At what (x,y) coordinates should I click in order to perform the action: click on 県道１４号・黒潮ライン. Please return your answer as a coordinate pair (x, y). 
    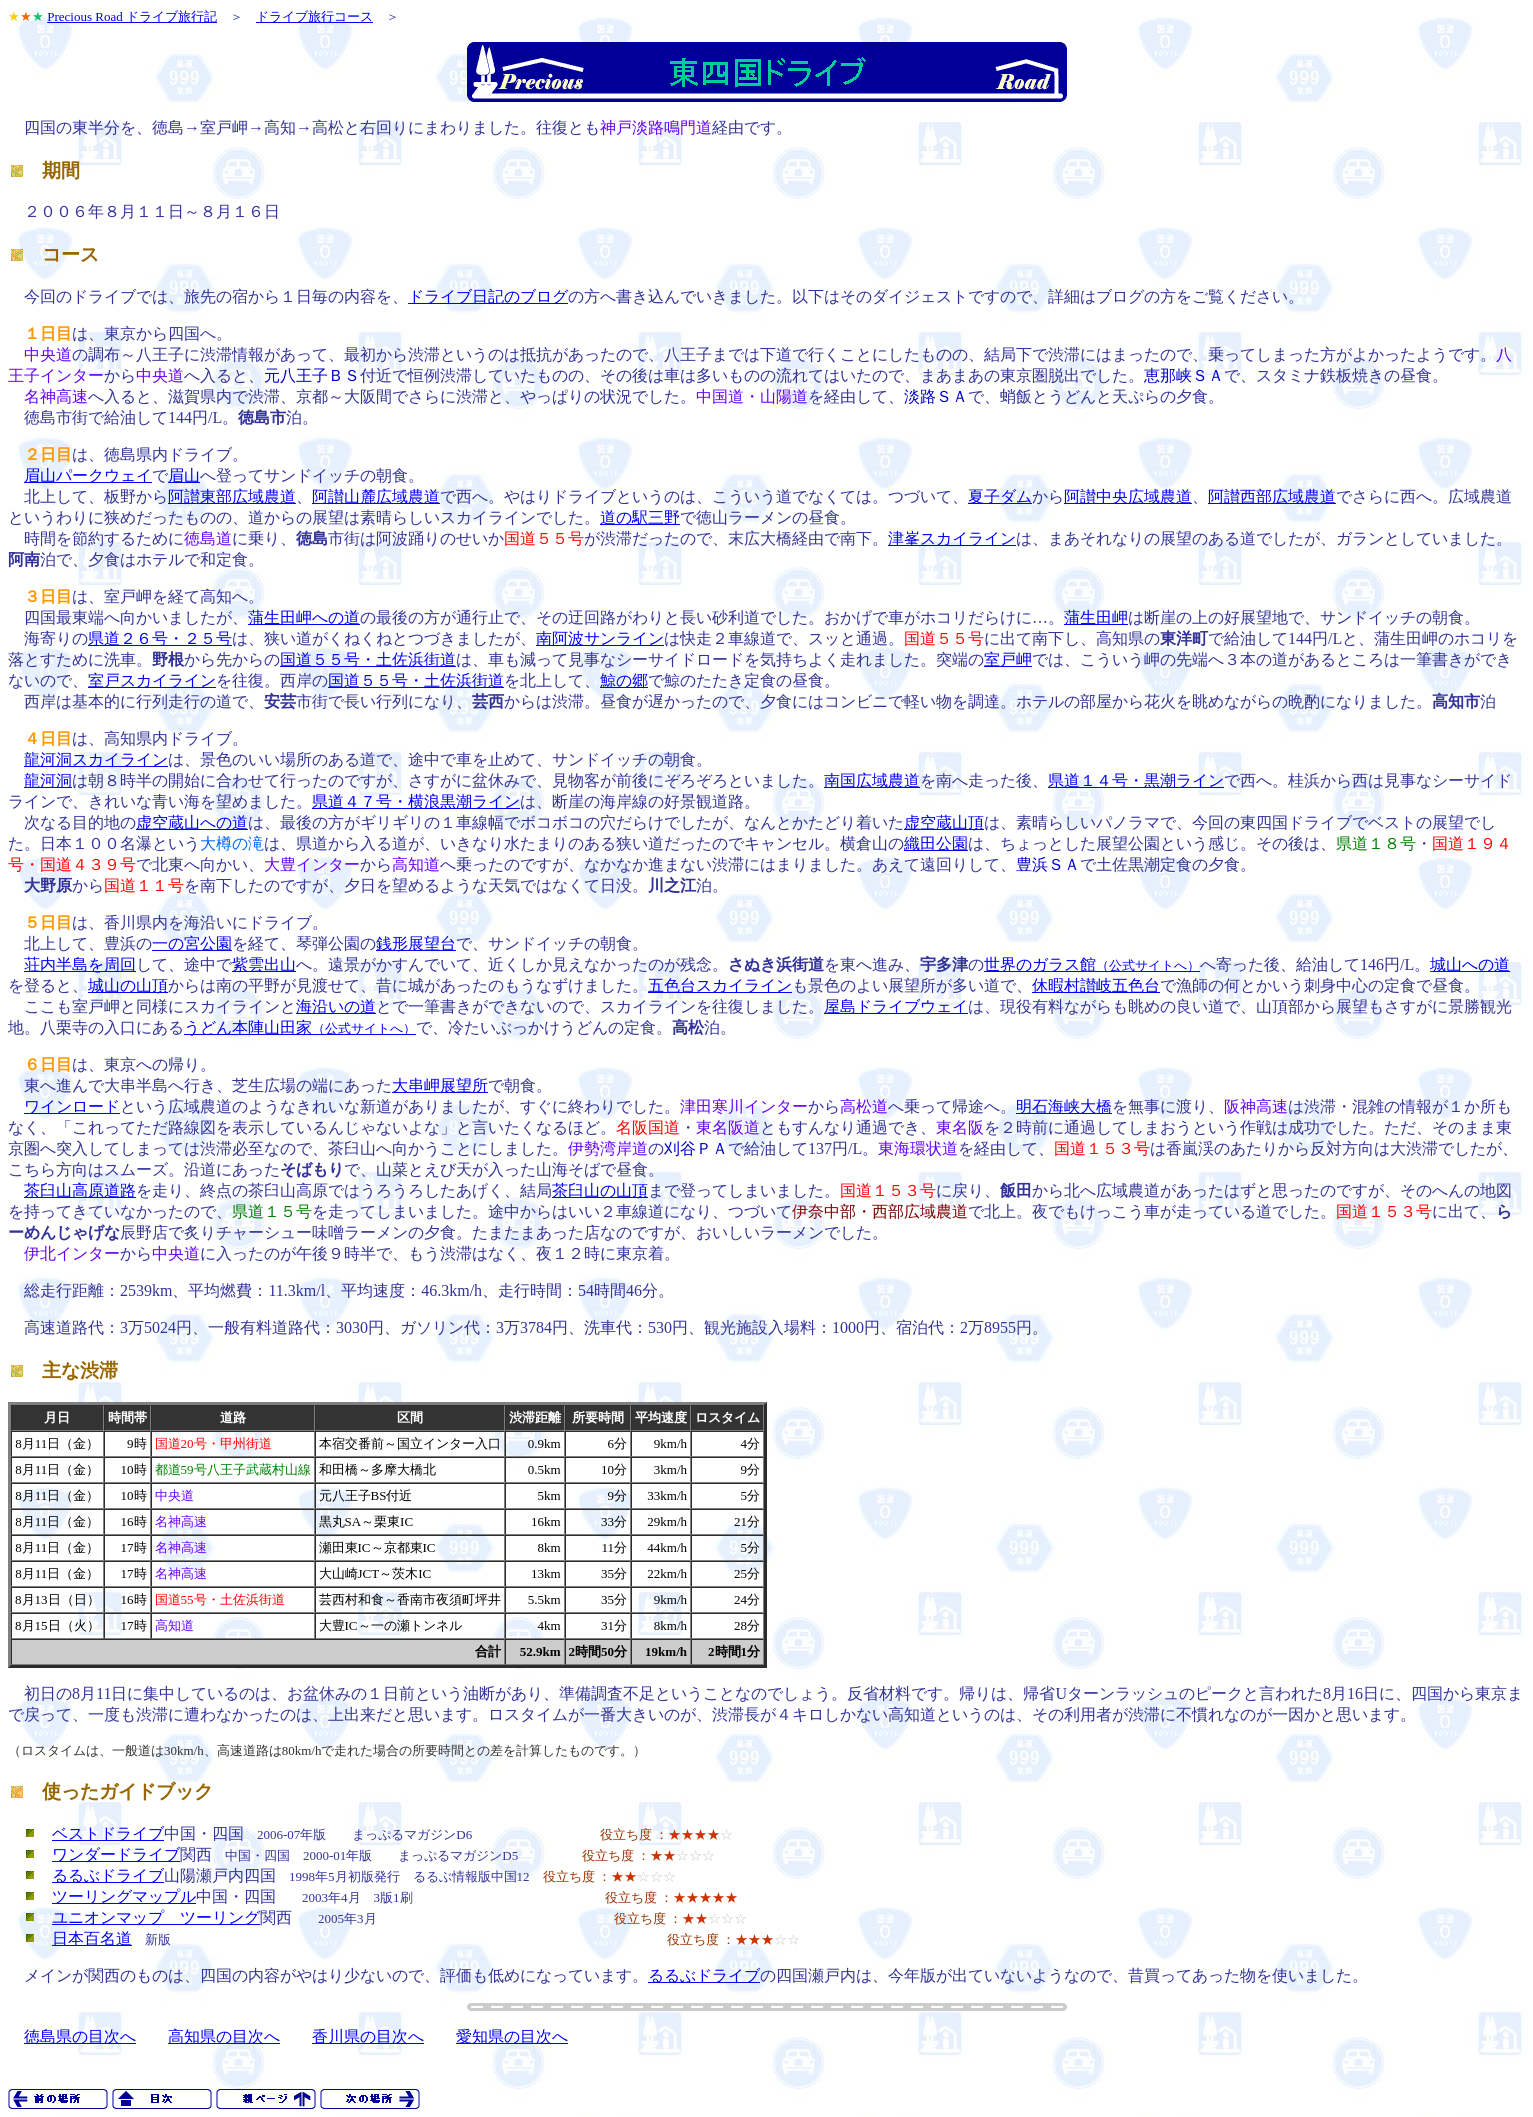
    Looking at the image, I should click on (1136, 780).